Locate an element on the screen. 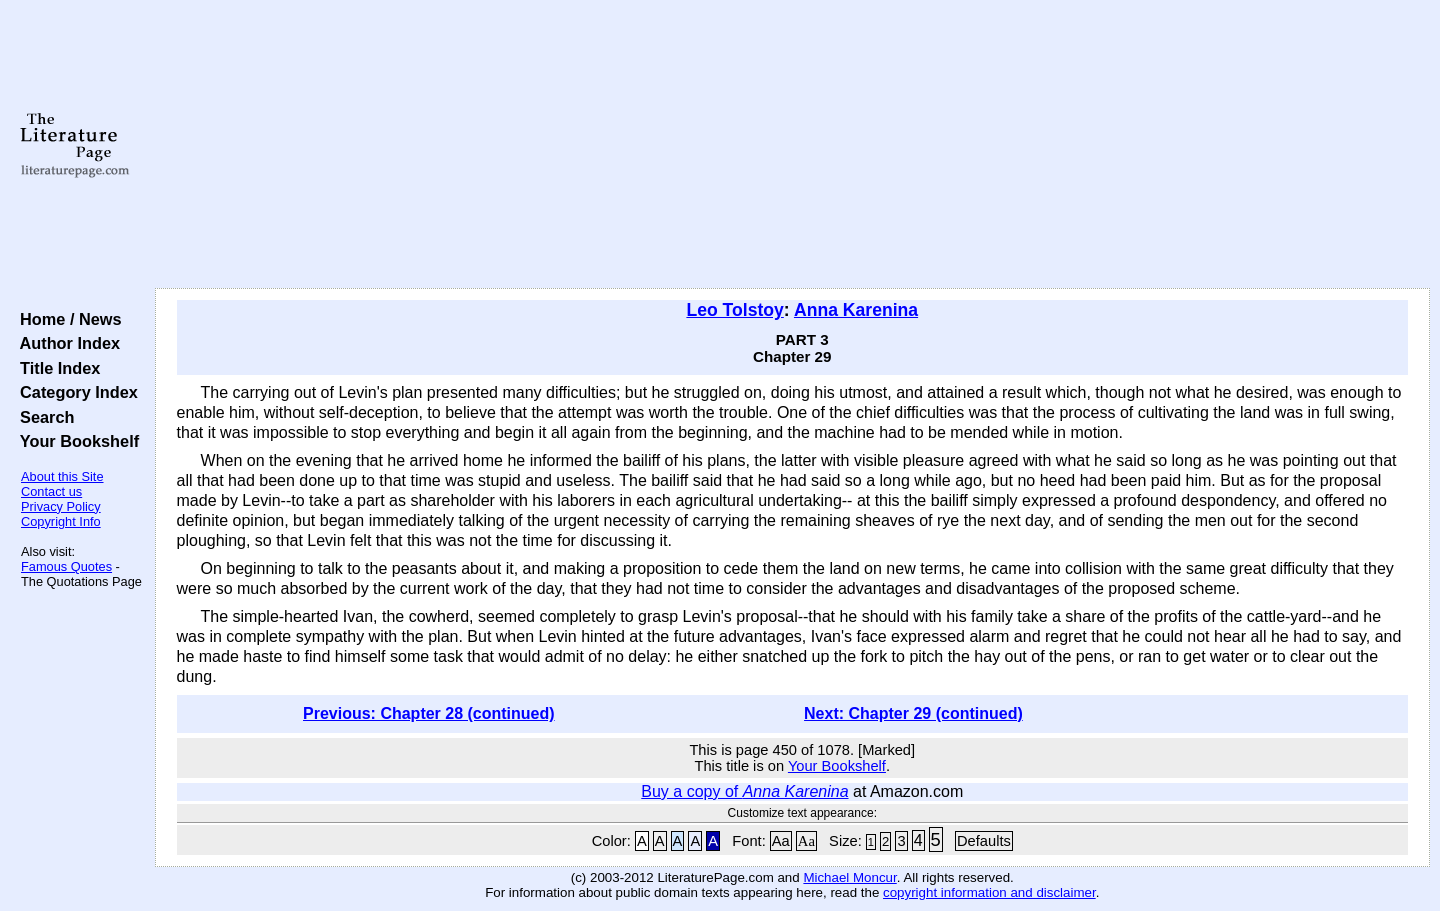 This screenshot has width=1440, height=911. Privacy Policy is located at coordinates (61, 506).